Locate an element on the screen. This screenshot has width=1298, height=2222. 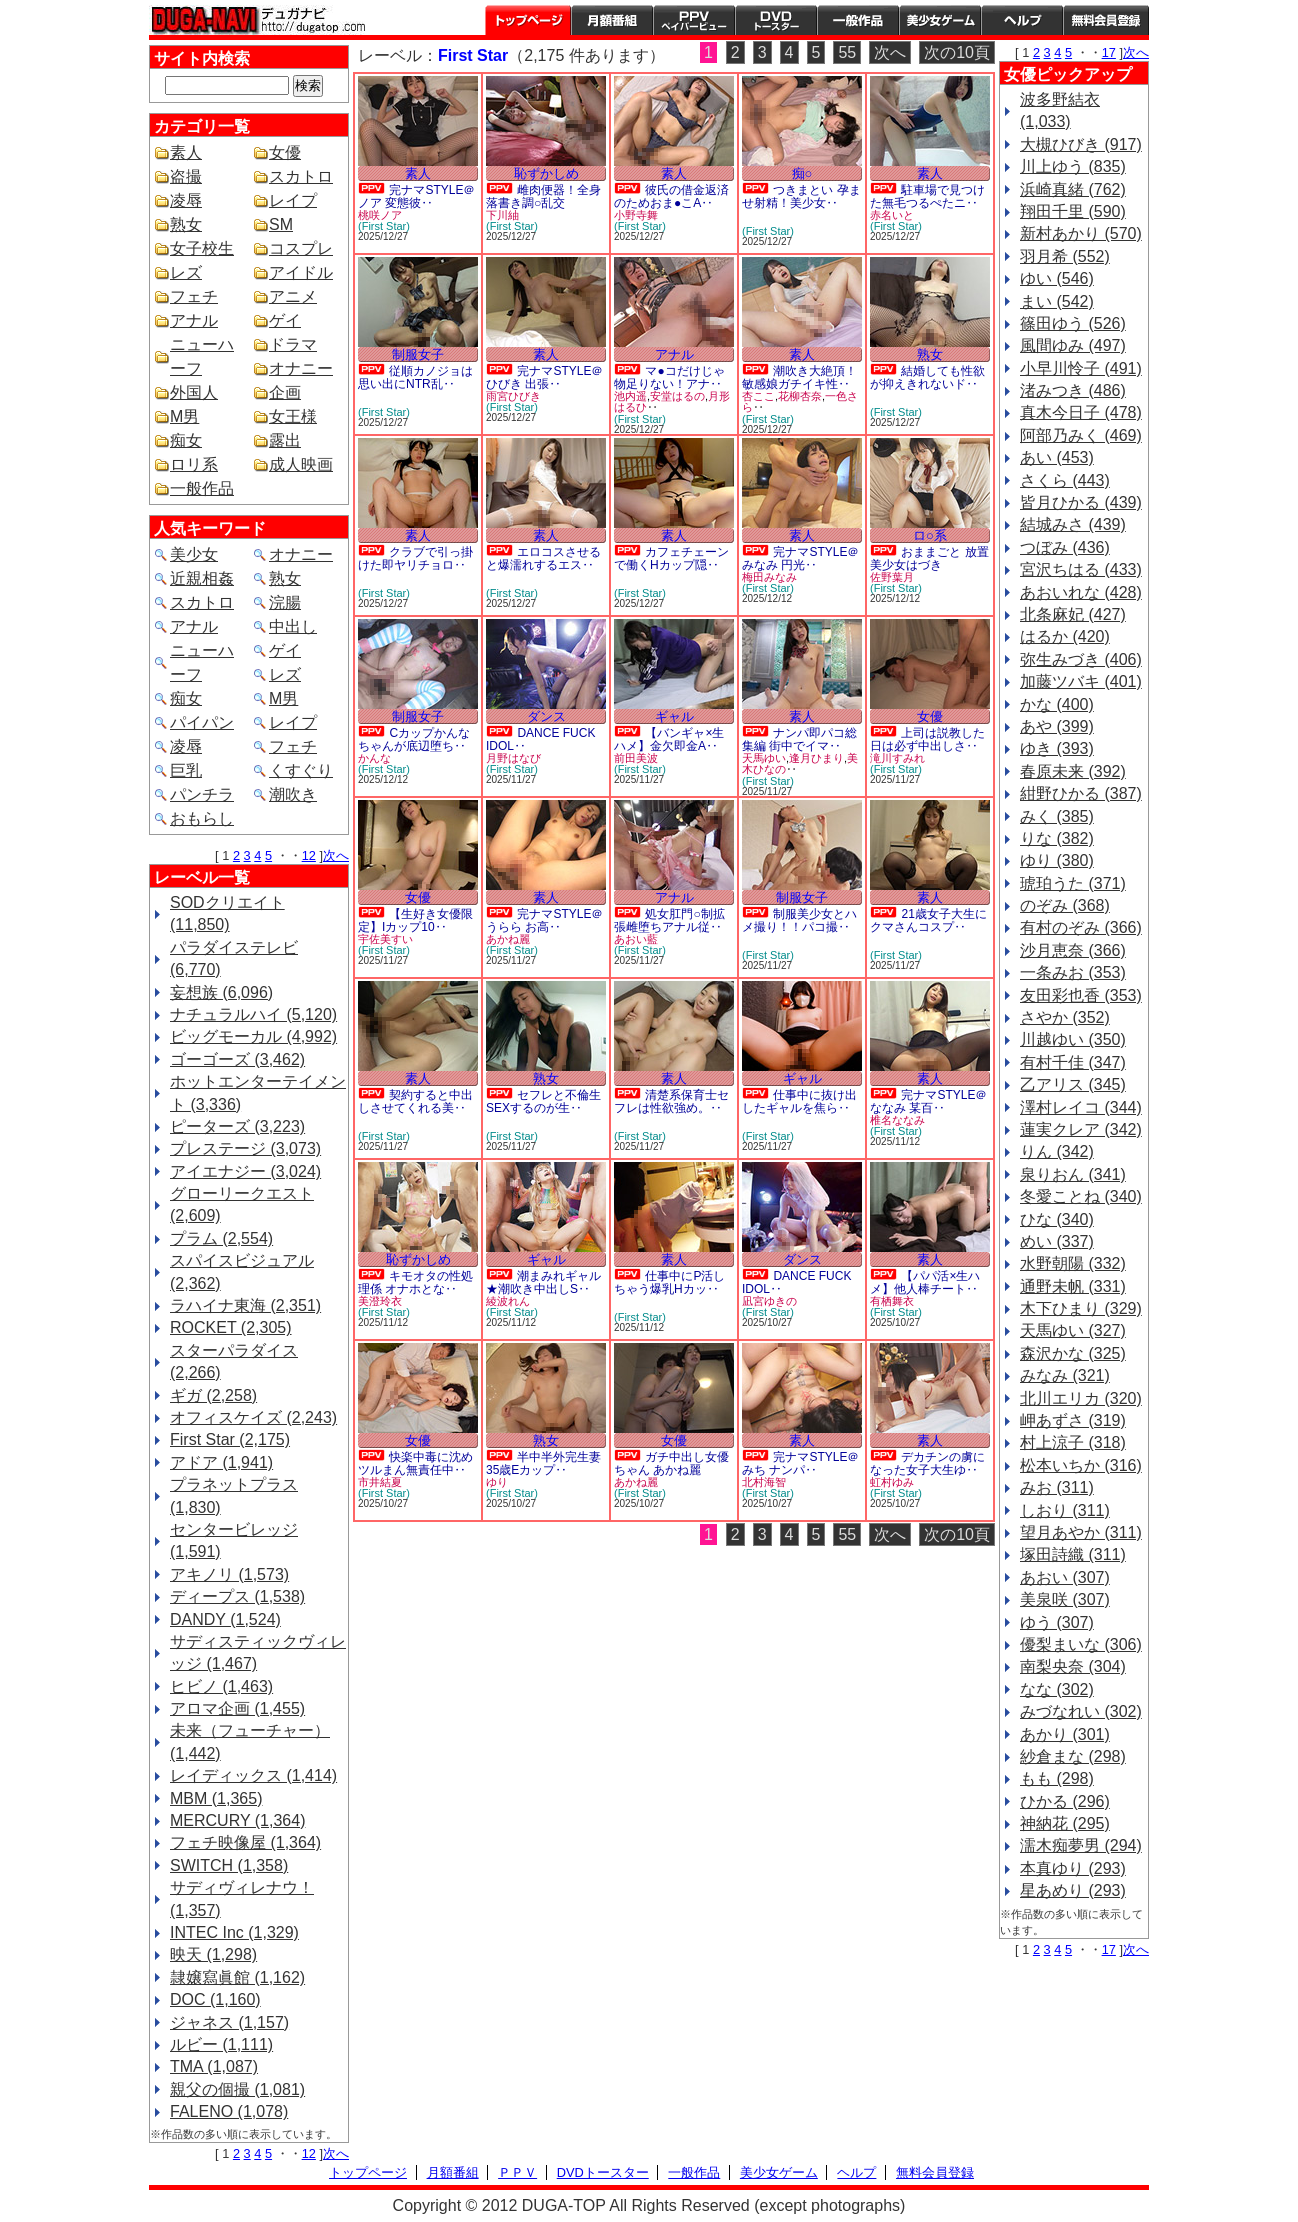
First Star (2,175) is located at coordinates (230, 1439).